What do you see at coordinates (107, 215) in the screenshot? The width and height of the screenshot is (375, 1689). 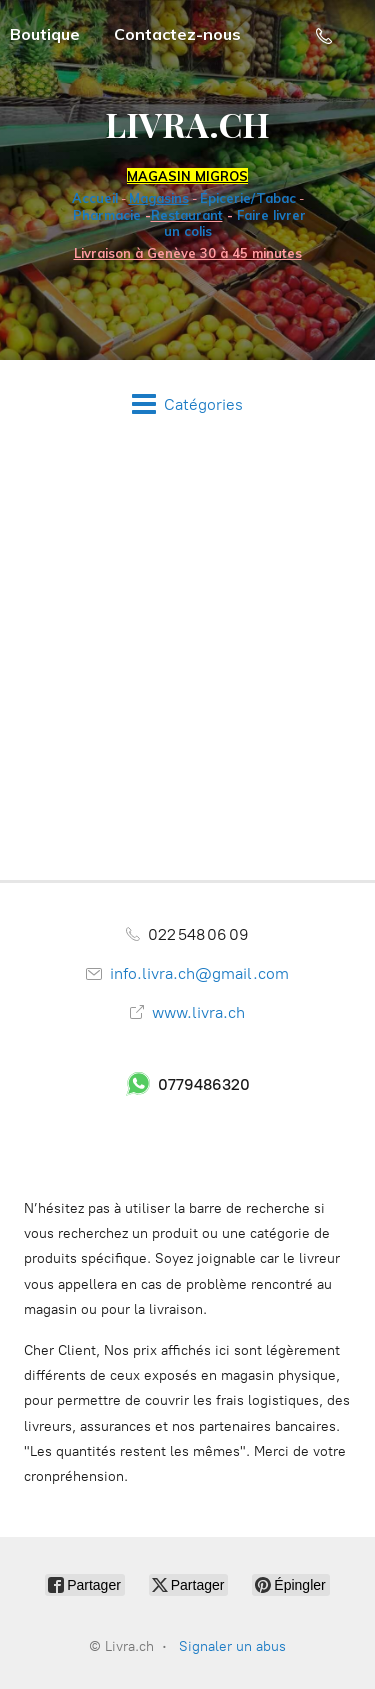 I see `Pharmacie` at bounding box center [107, 215].